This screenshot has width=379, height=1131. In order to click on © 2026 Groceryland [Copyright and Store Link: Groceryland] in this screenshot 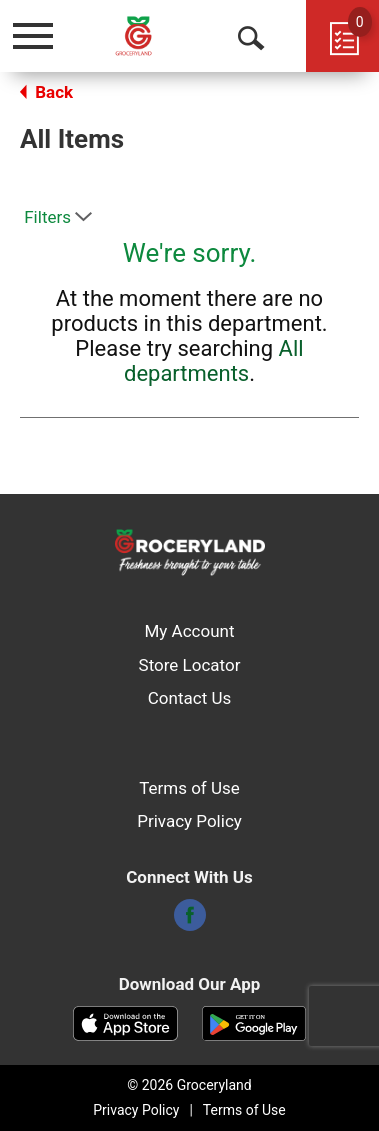, I will do `click(189, 1085)`.